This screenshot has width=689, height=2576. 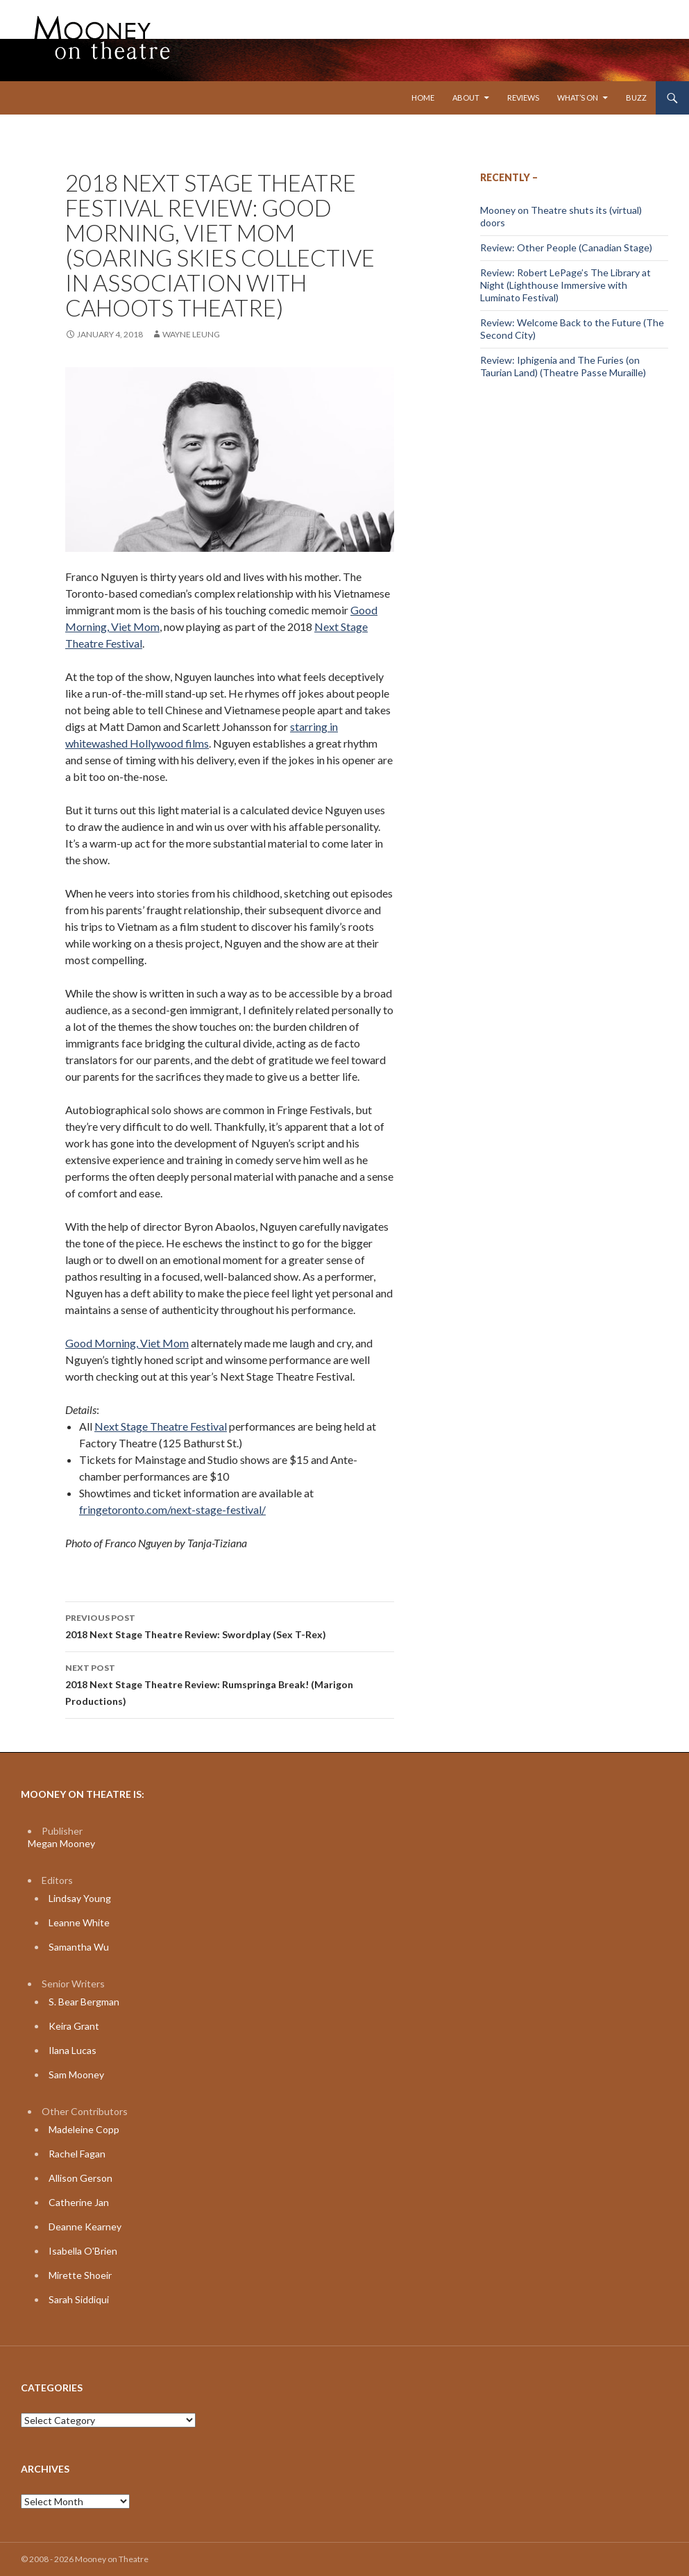 I want to click on Review: Robert LePage’s The Library at Night (Lighthouse Immersive with Luminato Festival), so click(x=565, y=285).